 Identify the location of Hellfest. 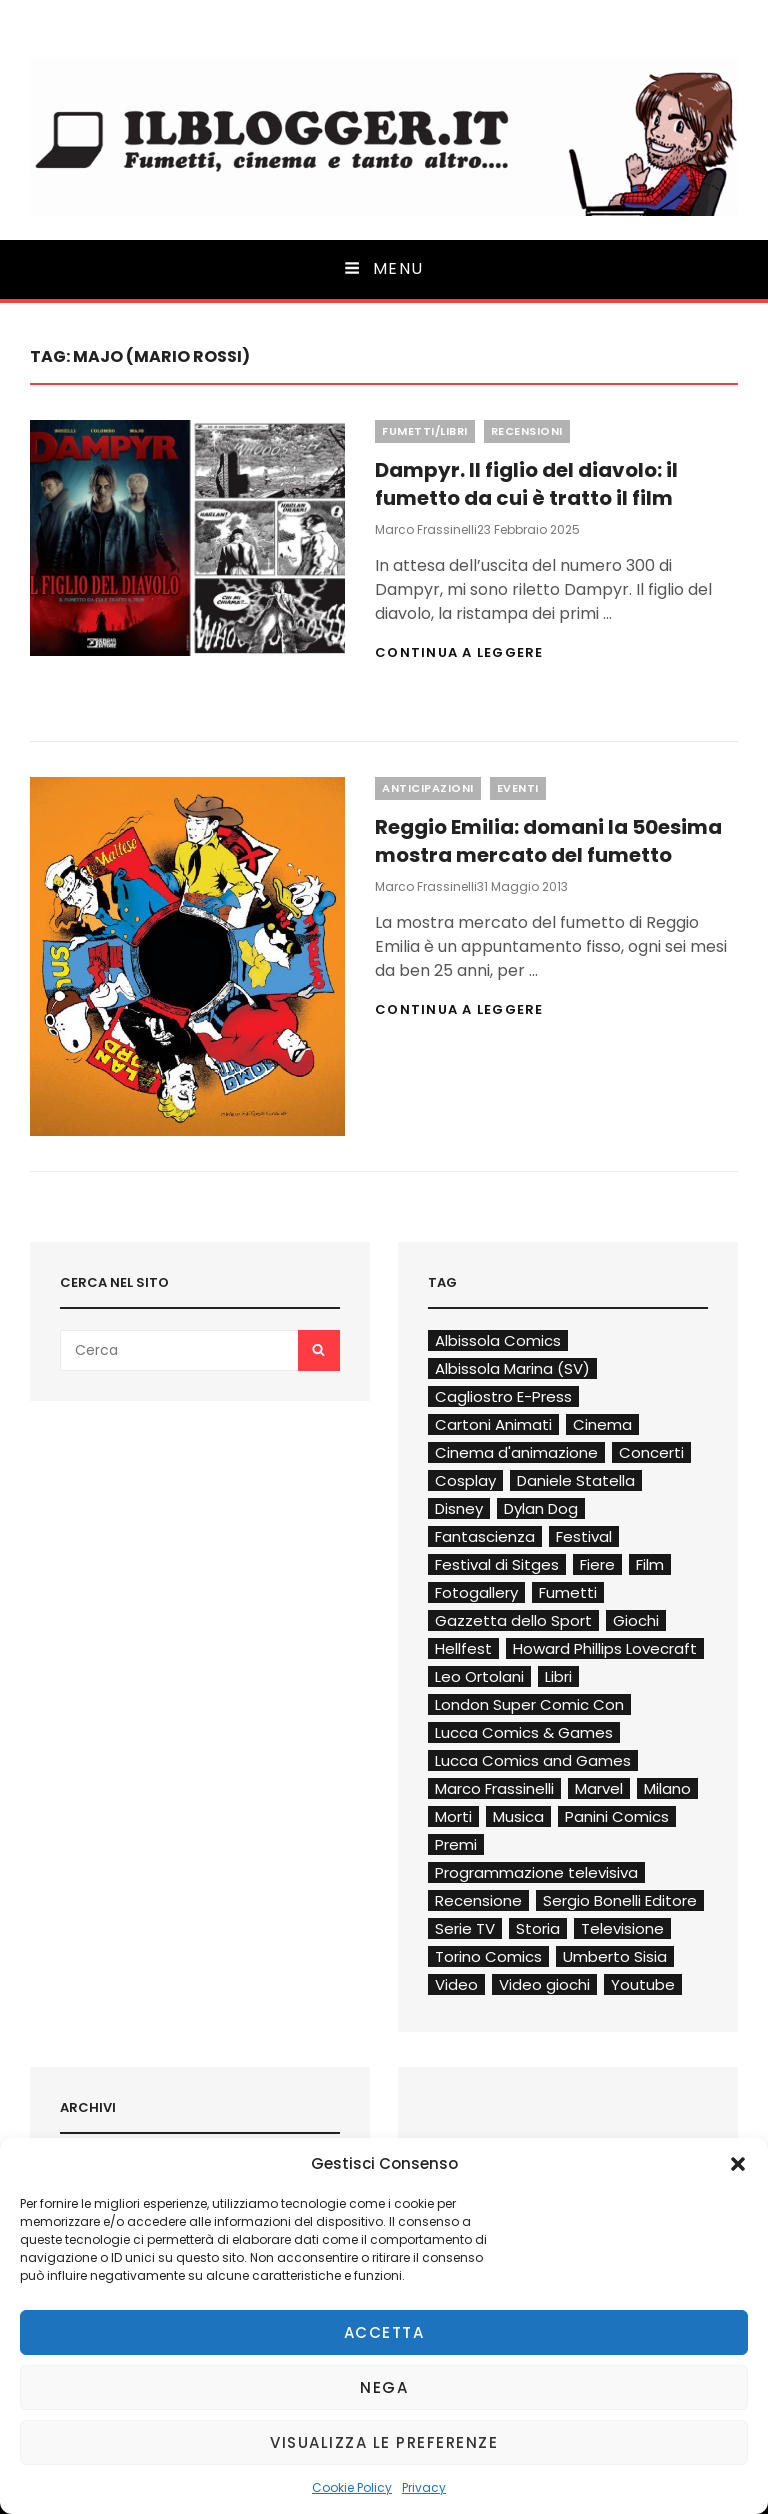
(463, 1648).